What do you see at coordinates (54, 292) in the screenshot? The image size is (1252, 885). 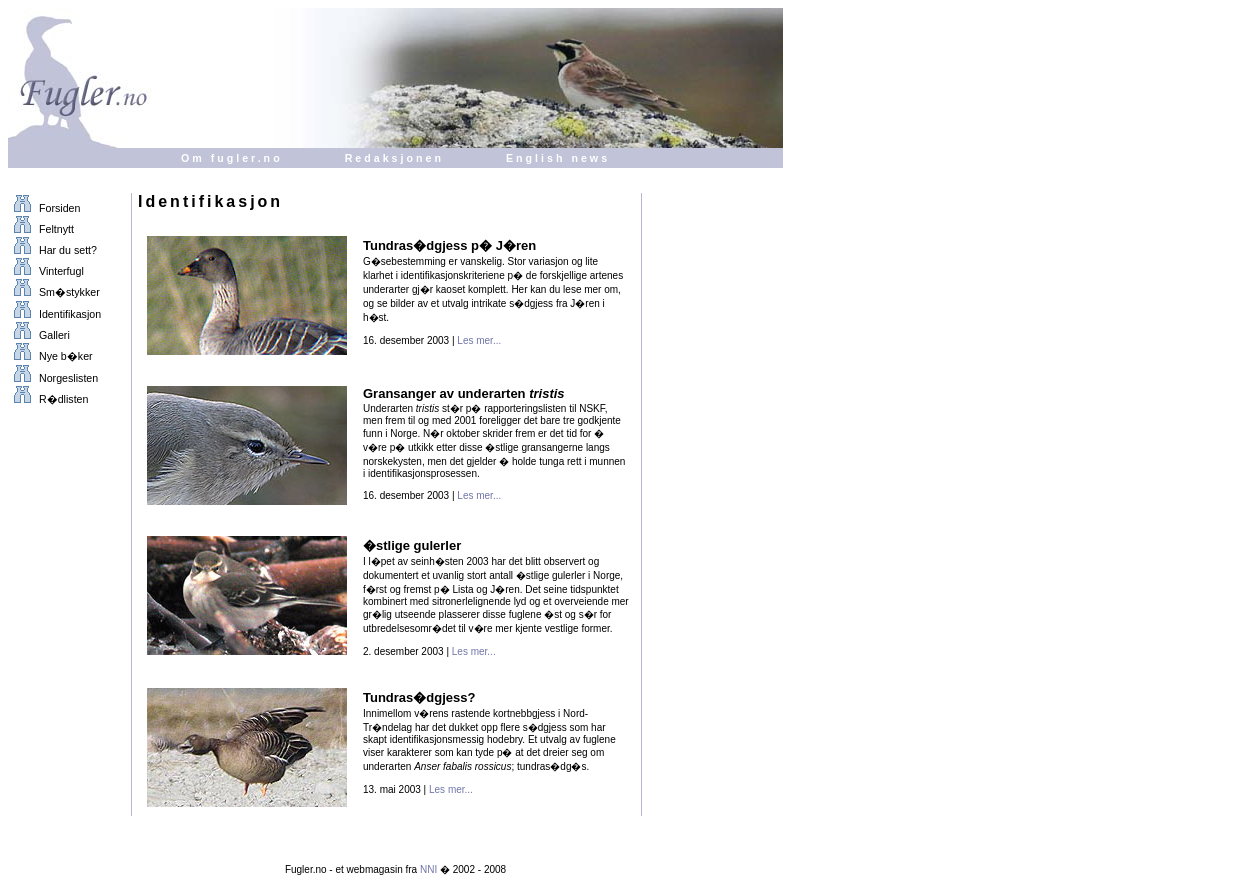 I see `Sm�stykker` at bounding box center [54, 292].